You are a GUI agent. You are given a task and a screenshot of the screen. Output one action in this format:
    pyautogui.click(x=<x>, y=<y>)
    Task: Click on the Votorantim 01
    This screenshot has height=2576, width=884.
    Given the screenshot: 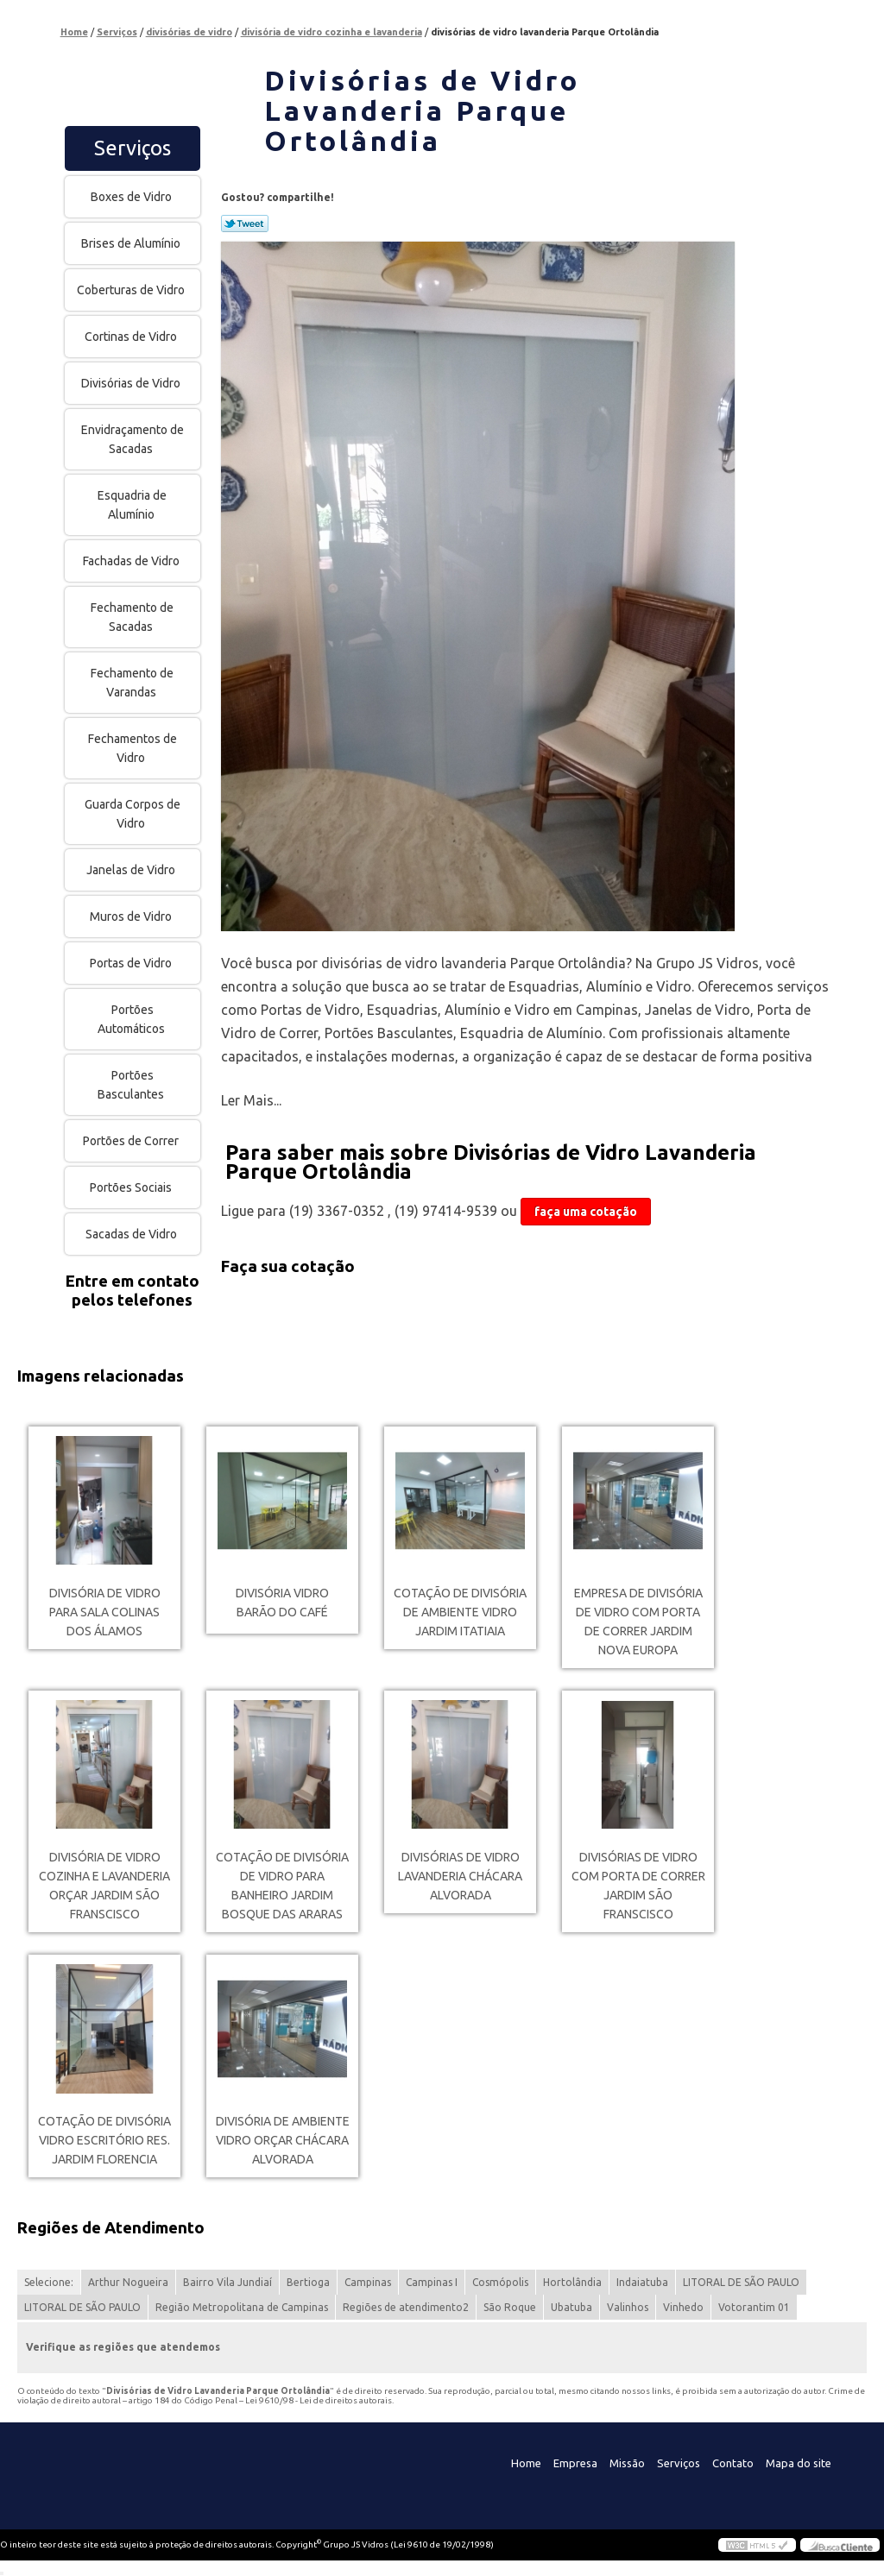 What is the action you would take?
    pyautogui.click(x=754, y=2307)
    